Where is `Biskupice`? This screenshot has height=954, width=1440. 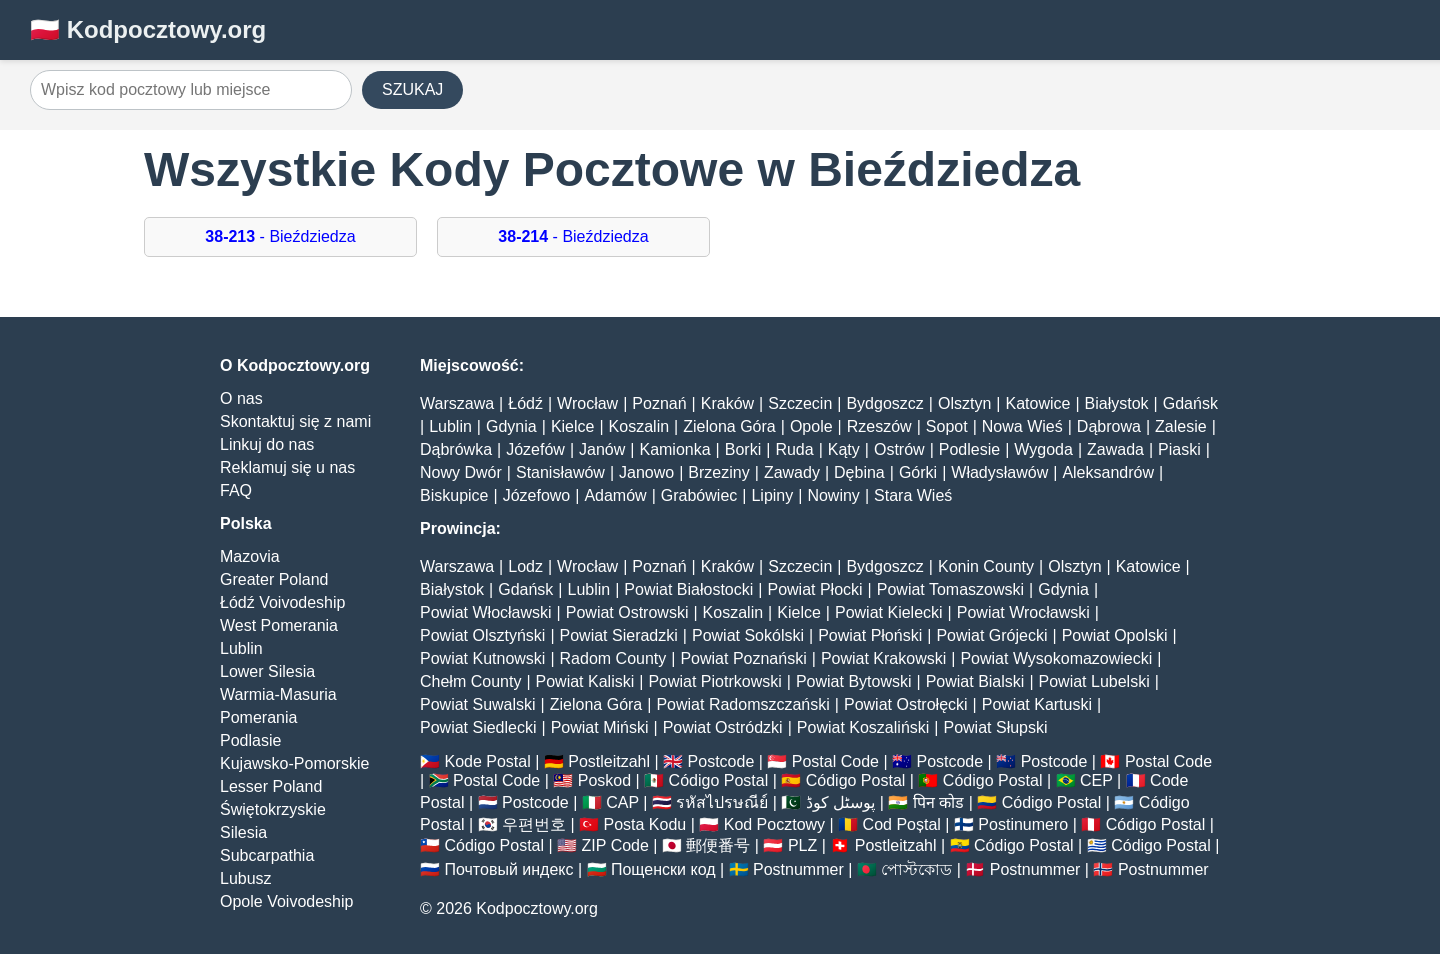 Biskupice is located at coordinates (454, 495).